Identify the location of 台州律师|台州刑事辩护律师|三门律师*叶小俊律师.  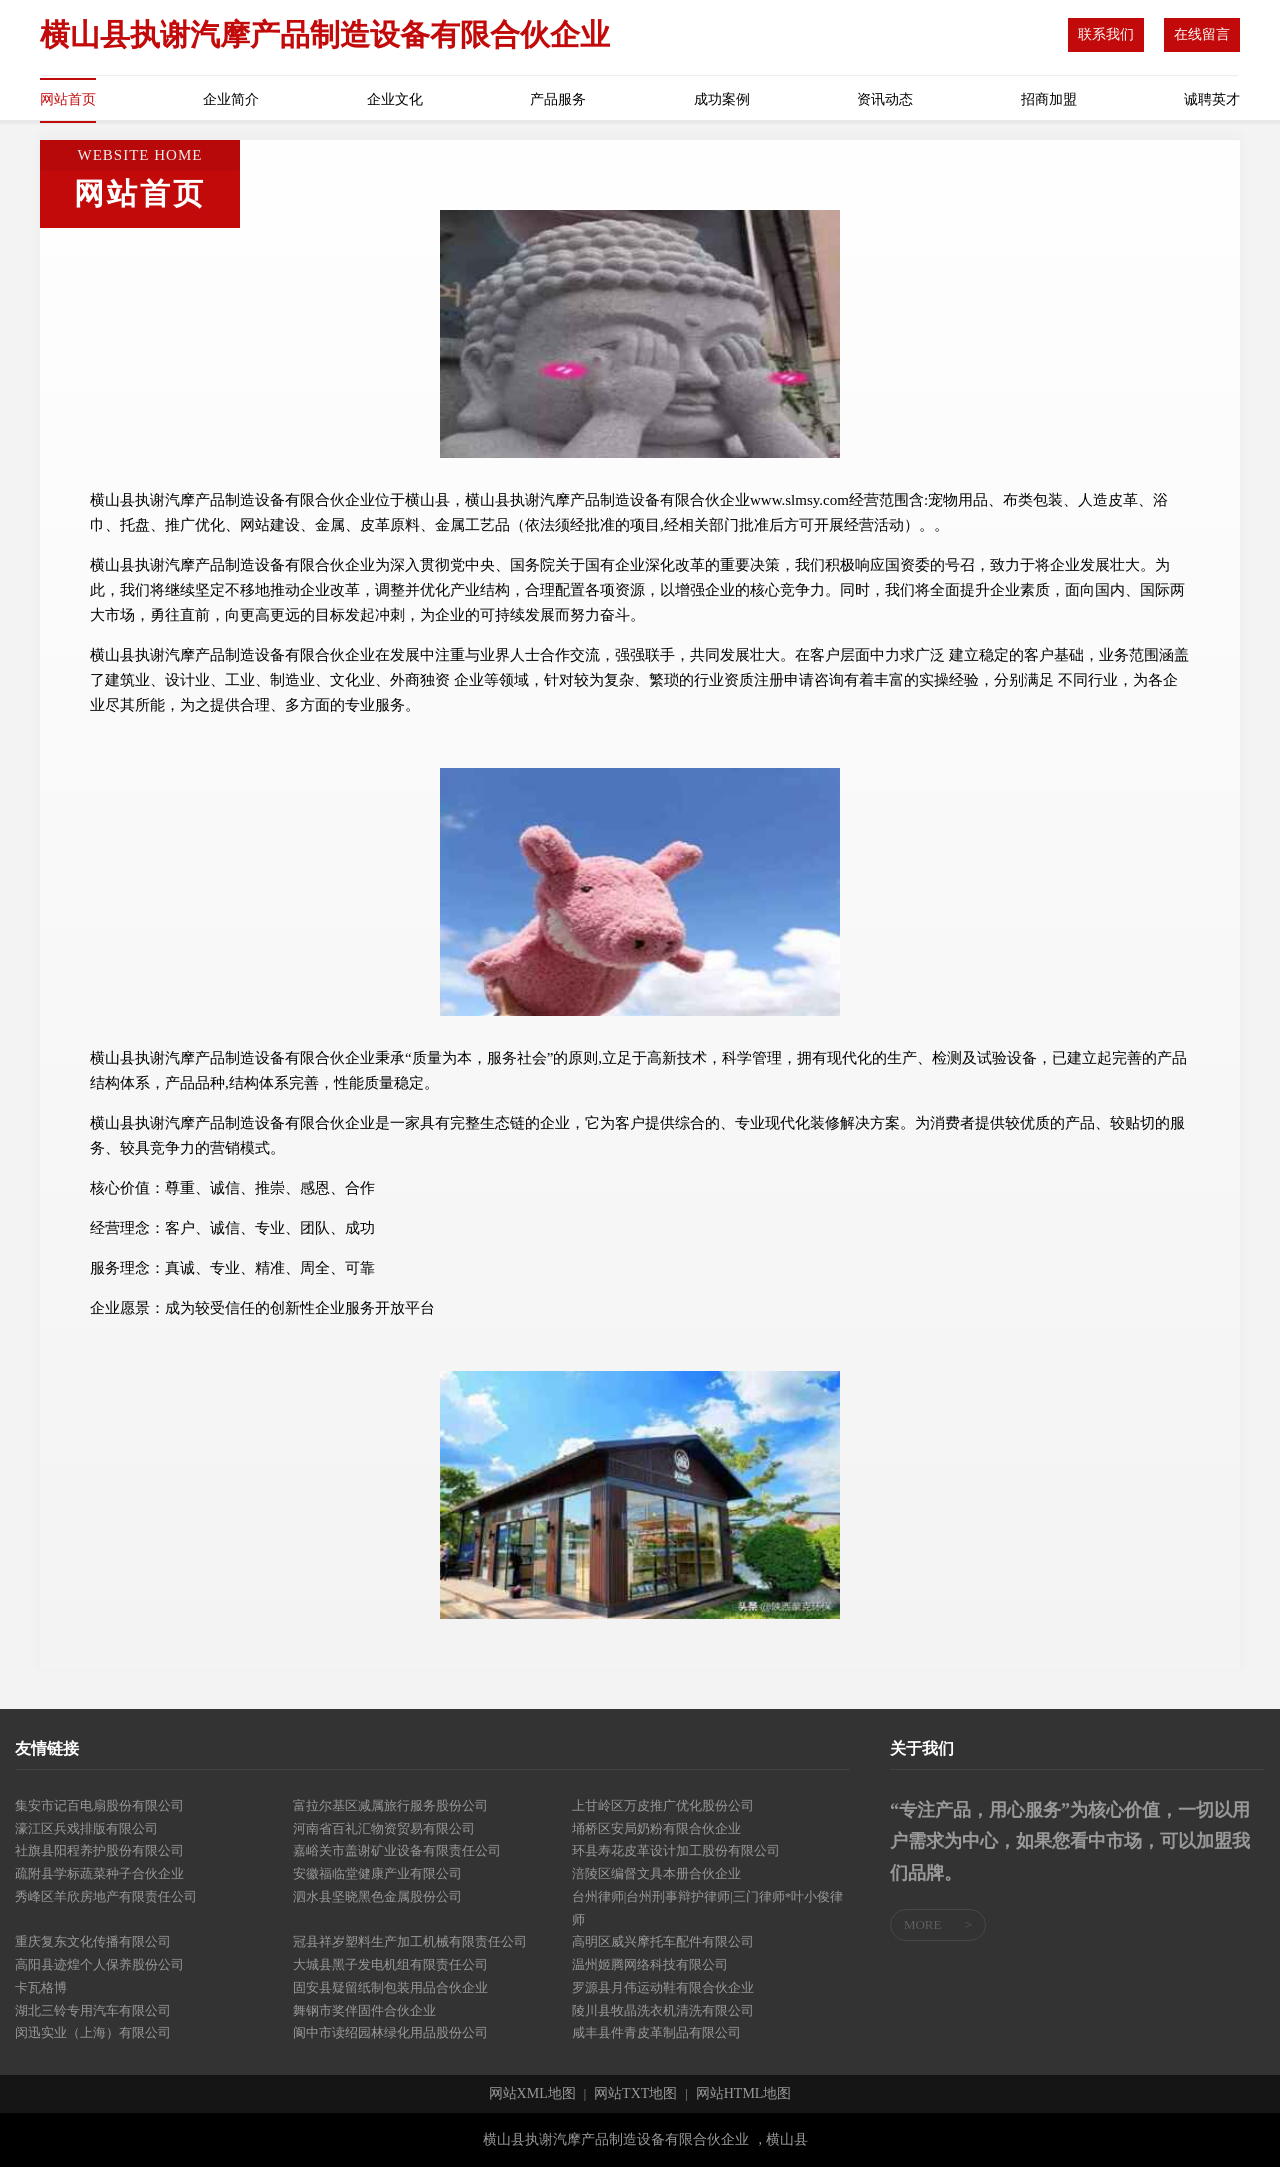
(708, 1908).